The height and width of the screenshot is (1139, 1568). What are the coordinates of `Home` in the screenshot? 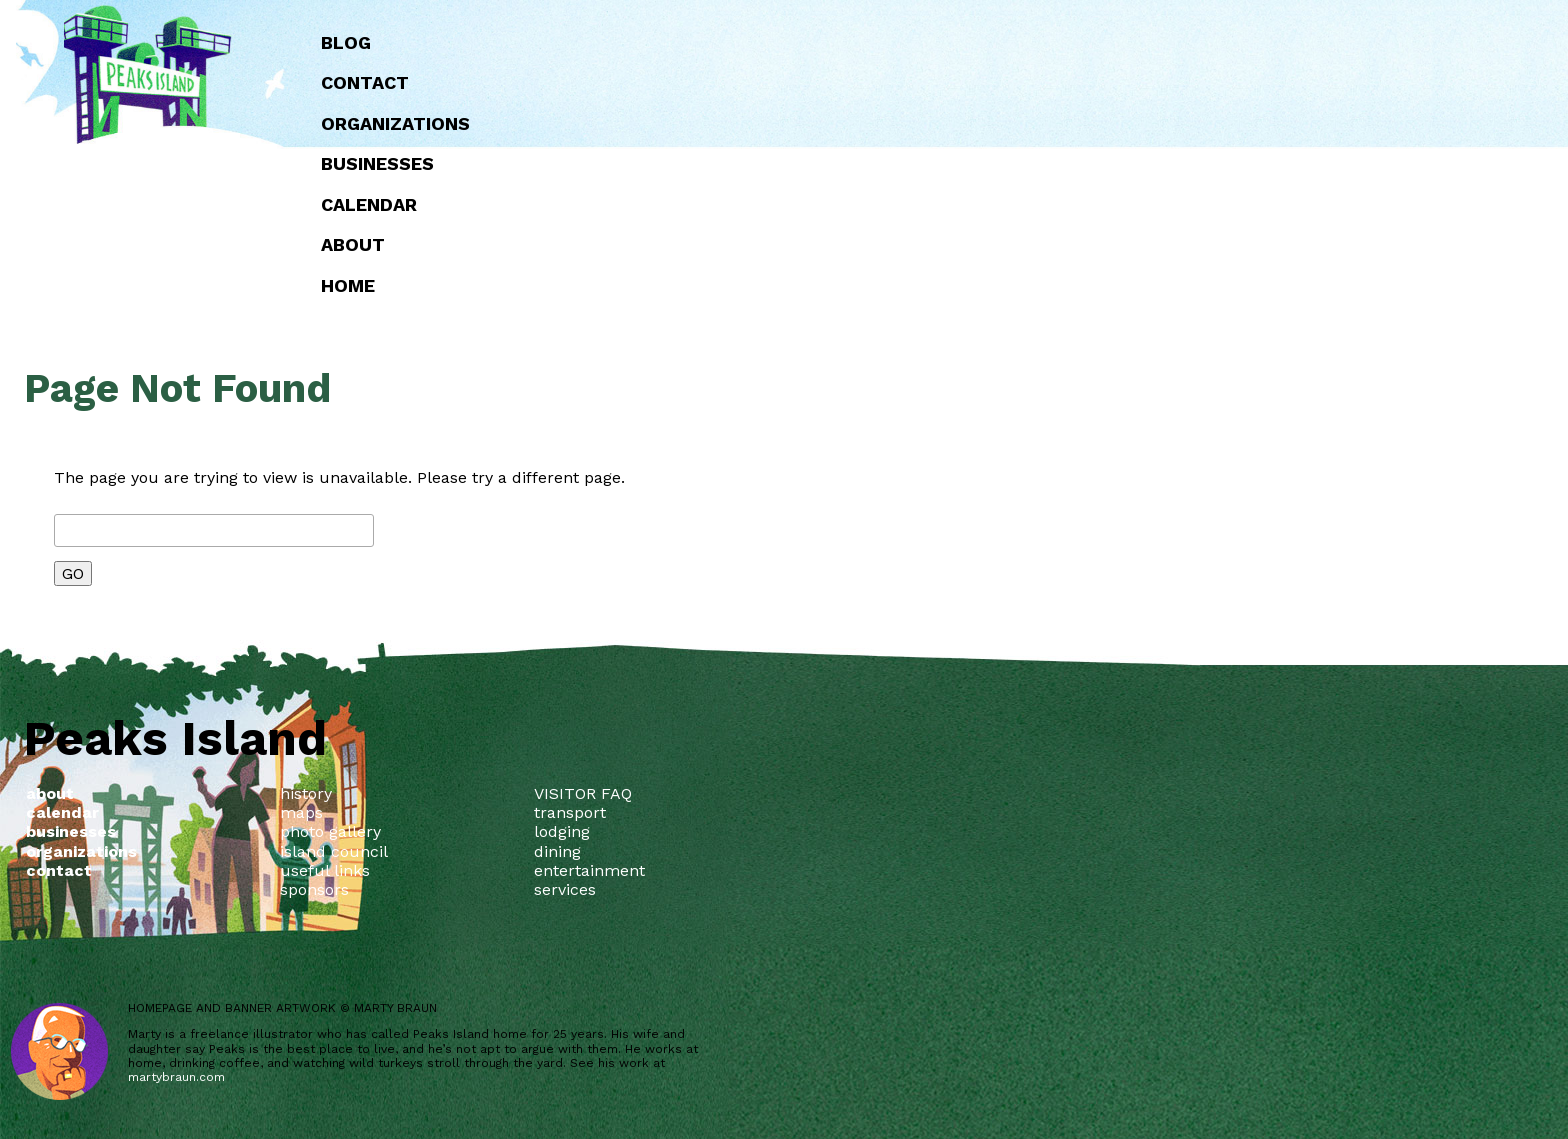 It's located at (741, 285).